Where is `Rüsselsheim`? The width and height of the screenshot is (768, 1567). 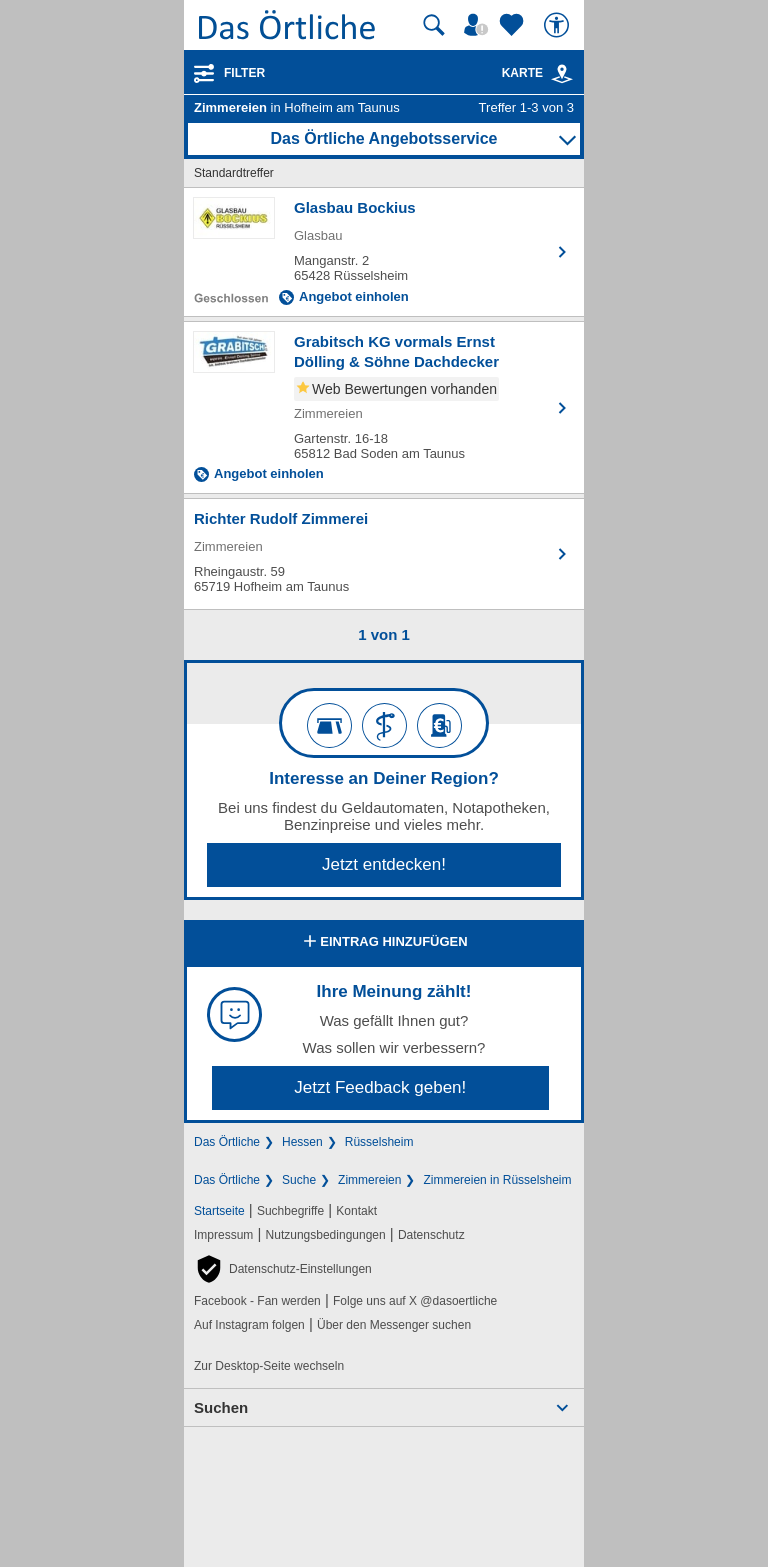 Rüsselsheim is located at coordinates (379, 1142).